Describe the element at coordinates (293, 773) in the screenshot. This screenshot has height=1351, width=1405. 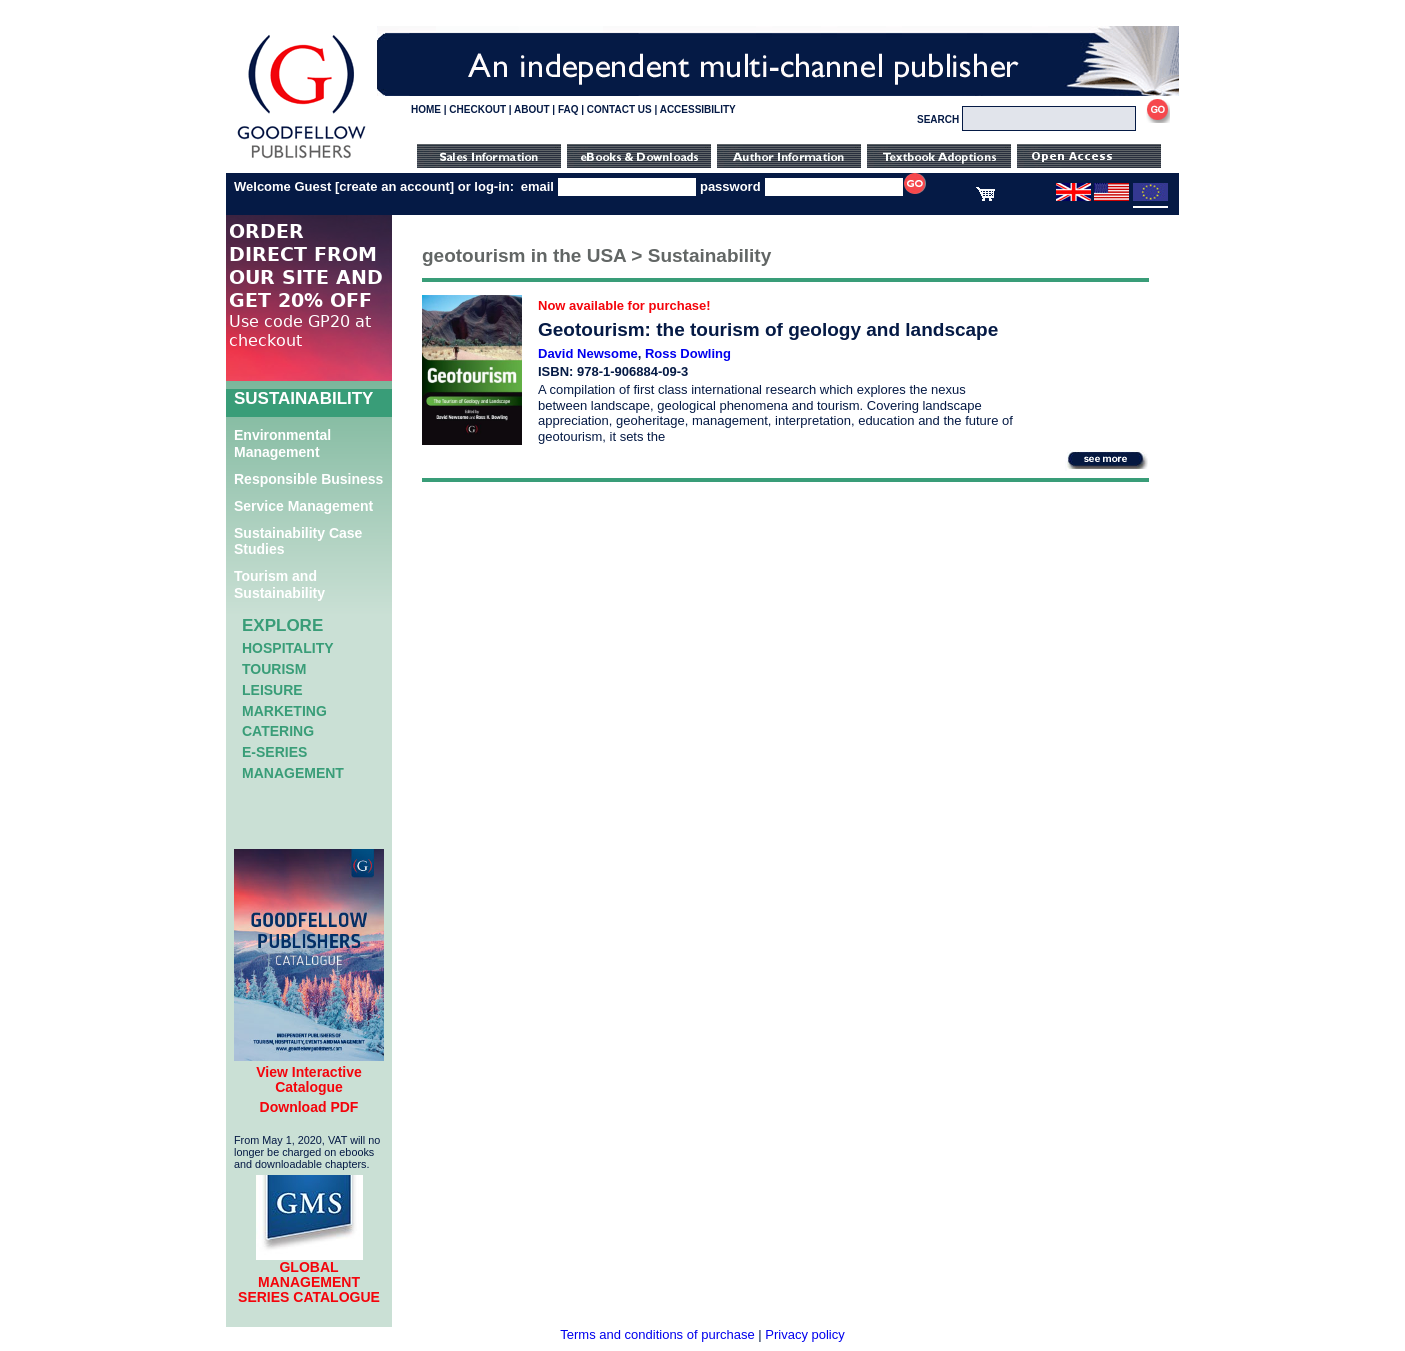
I see `Management` at that location.